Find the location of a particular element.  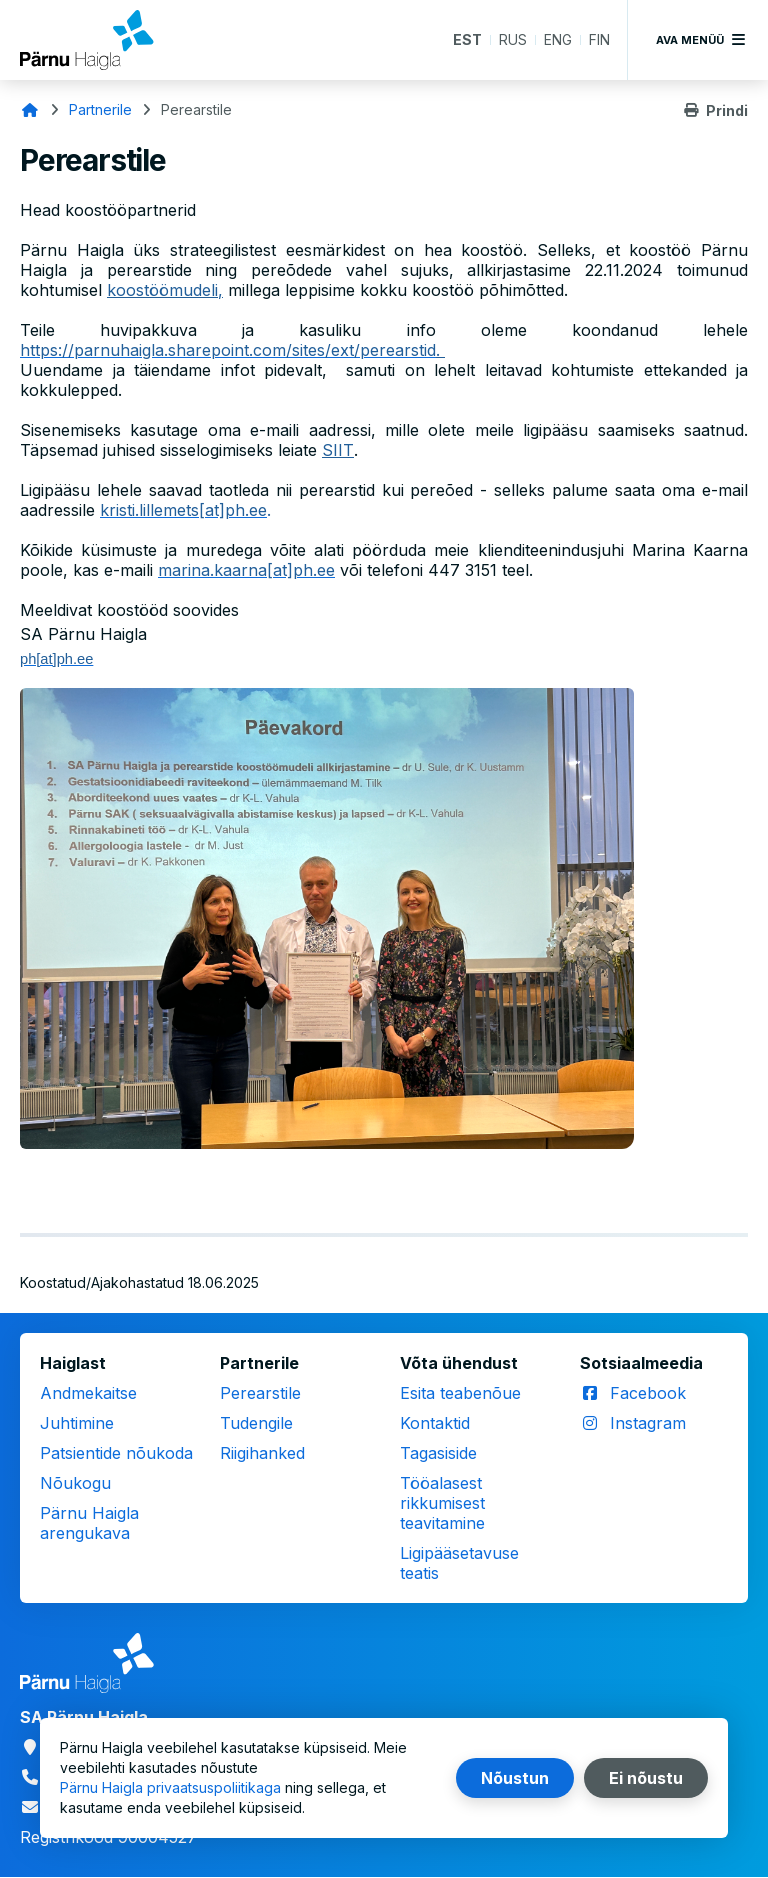

EST is located at coordinates (467, 39).